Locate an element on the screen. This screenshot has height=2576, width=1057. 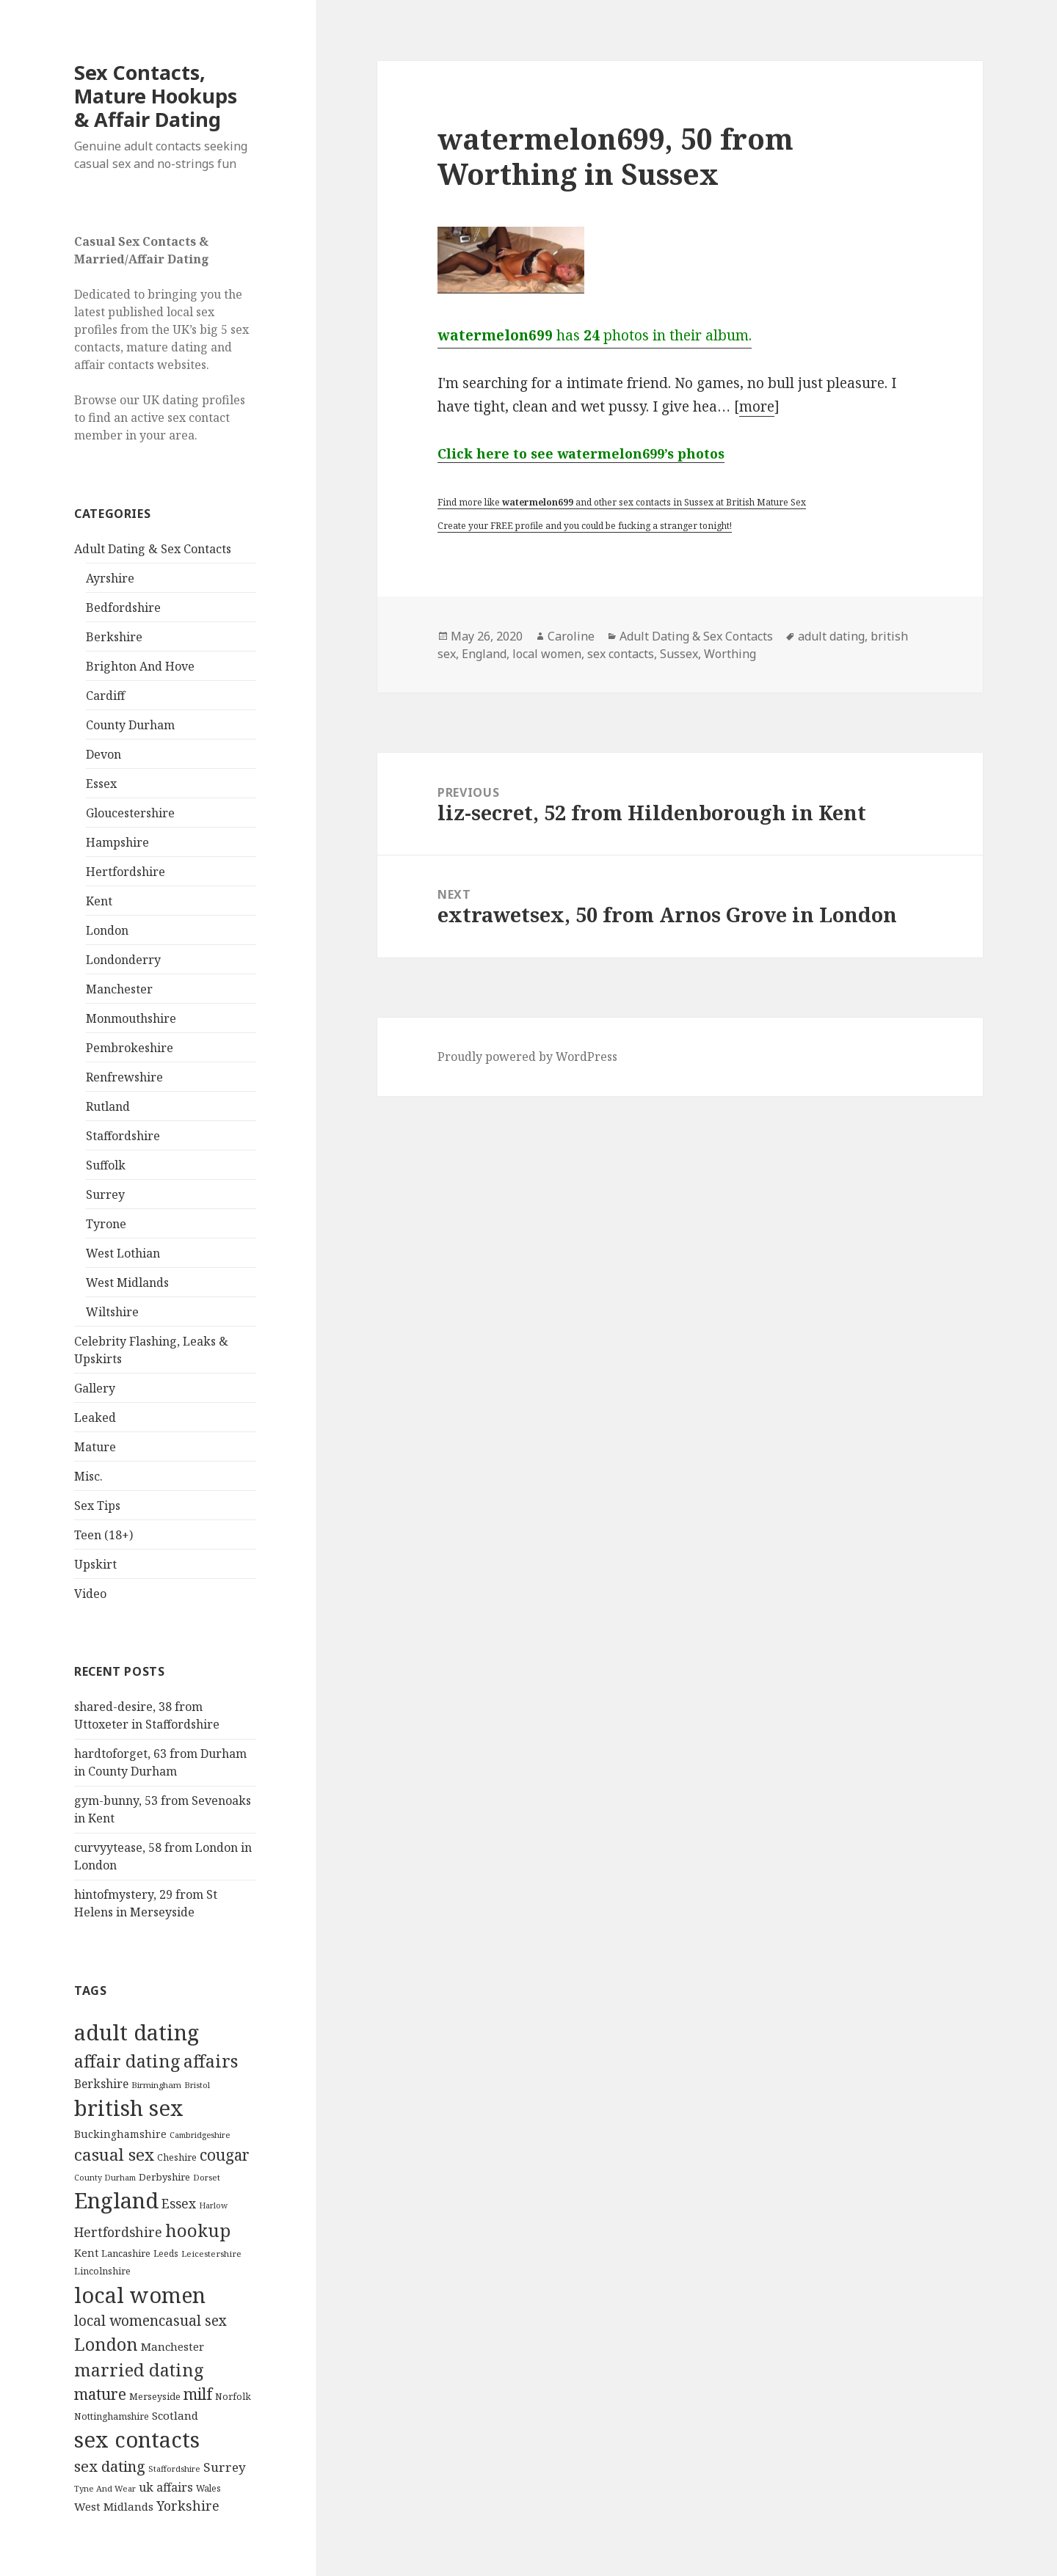
County Durham is located at coordinates (130, 725).